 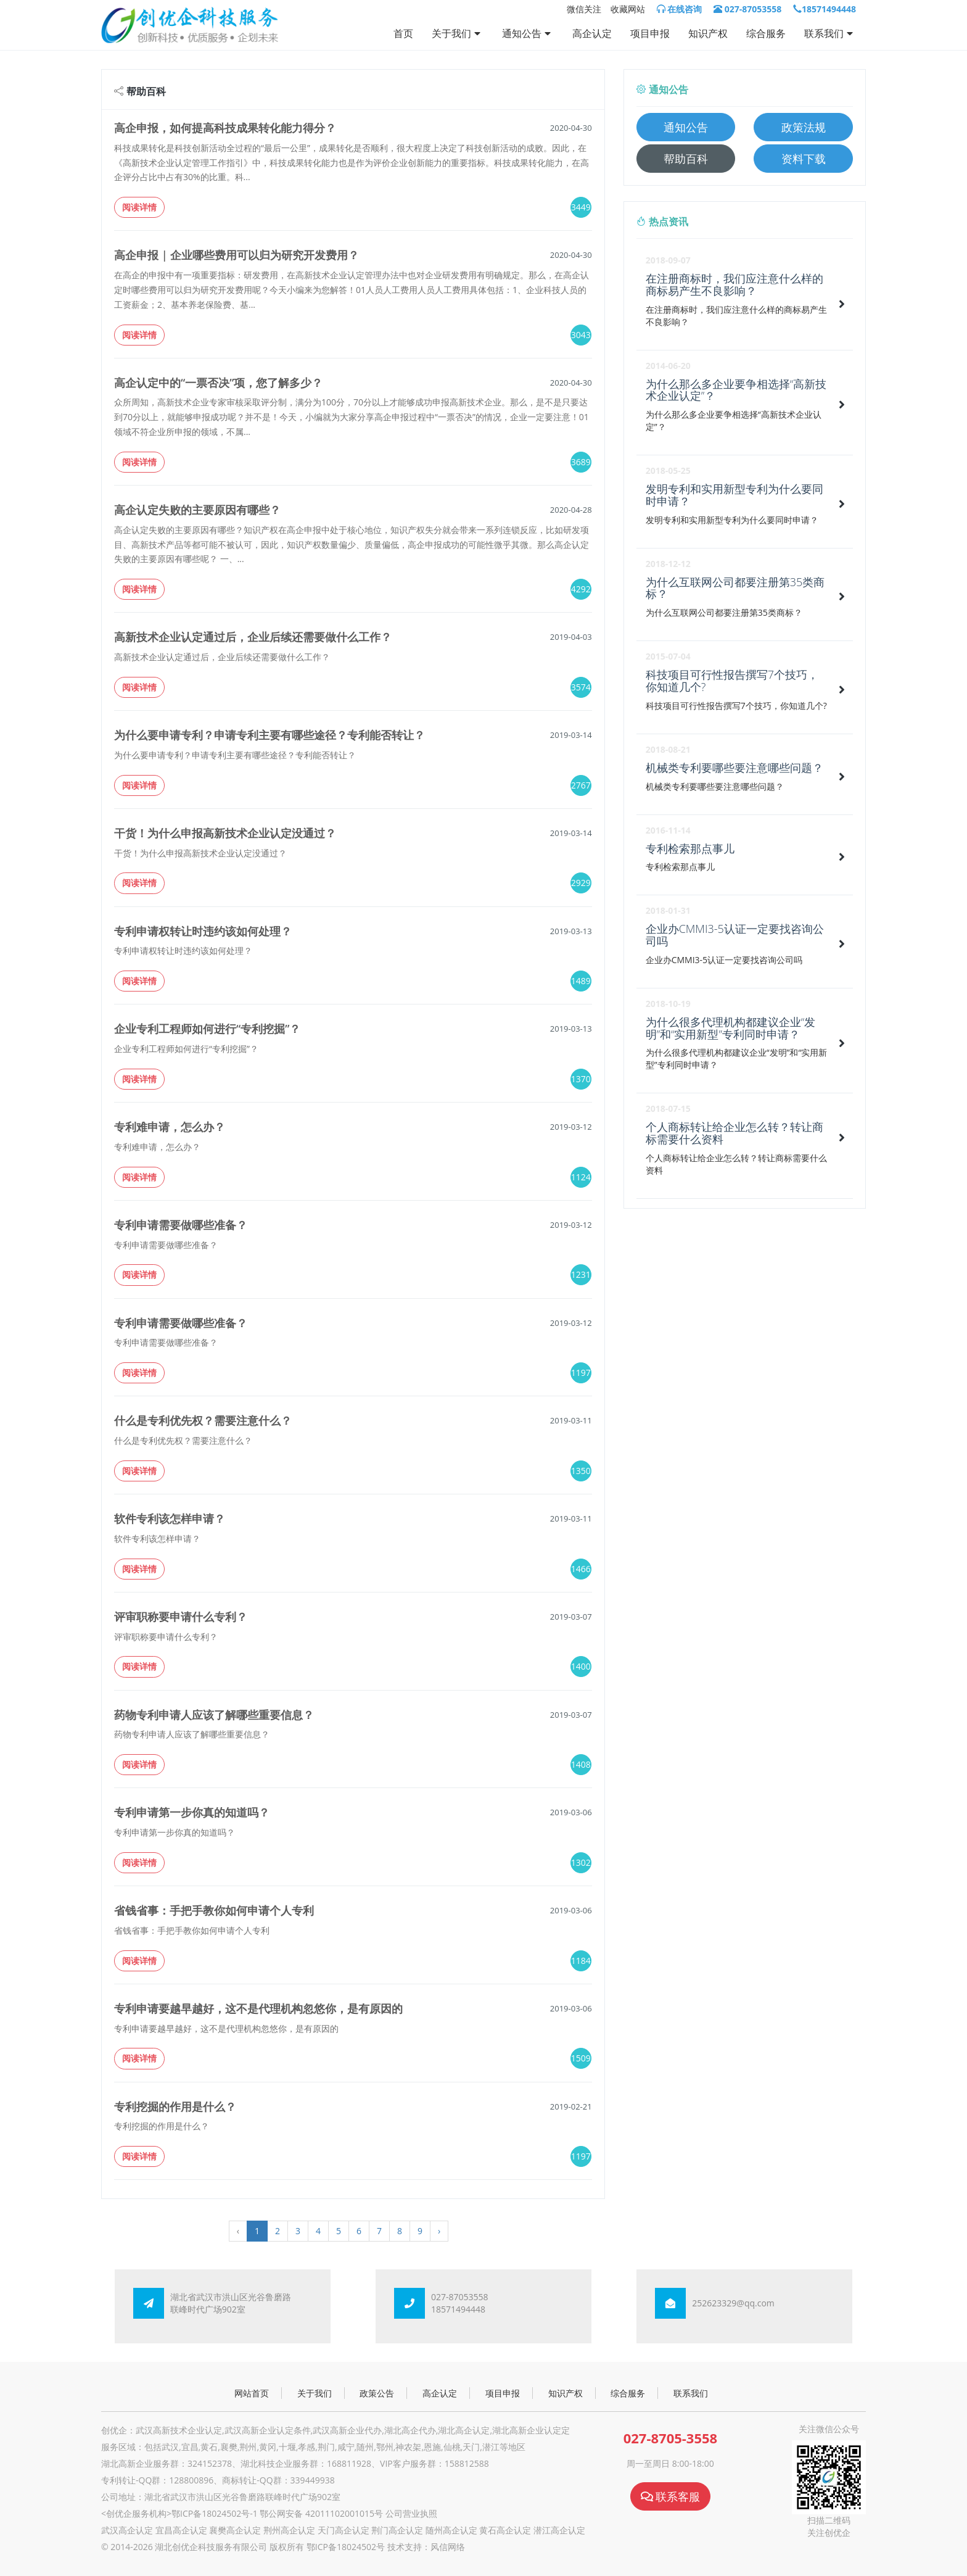 What do you see at coordinates (581, 1079) in the screenshot?
I see `1370` at bounding box center [581, 1079].